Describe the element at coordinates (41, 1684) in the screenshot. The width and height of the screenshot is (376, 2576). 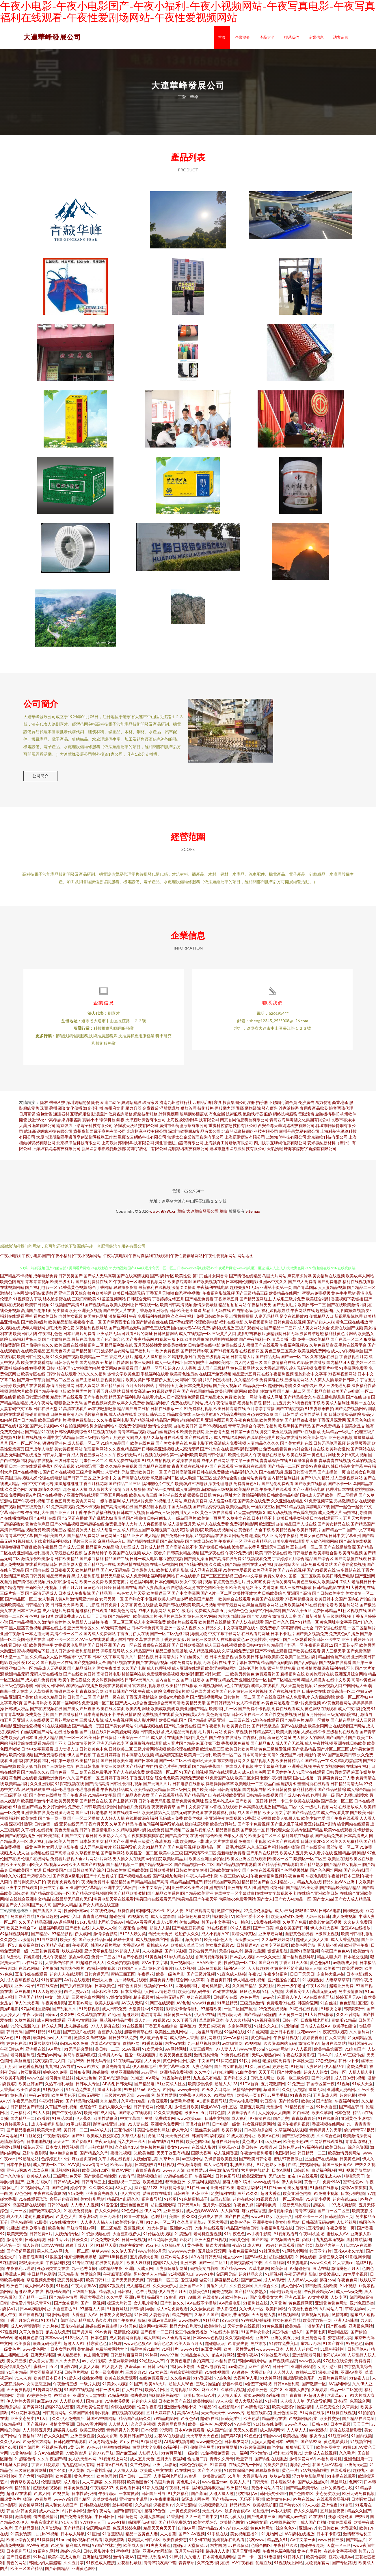
I see `成人看片免费视频` at that location.